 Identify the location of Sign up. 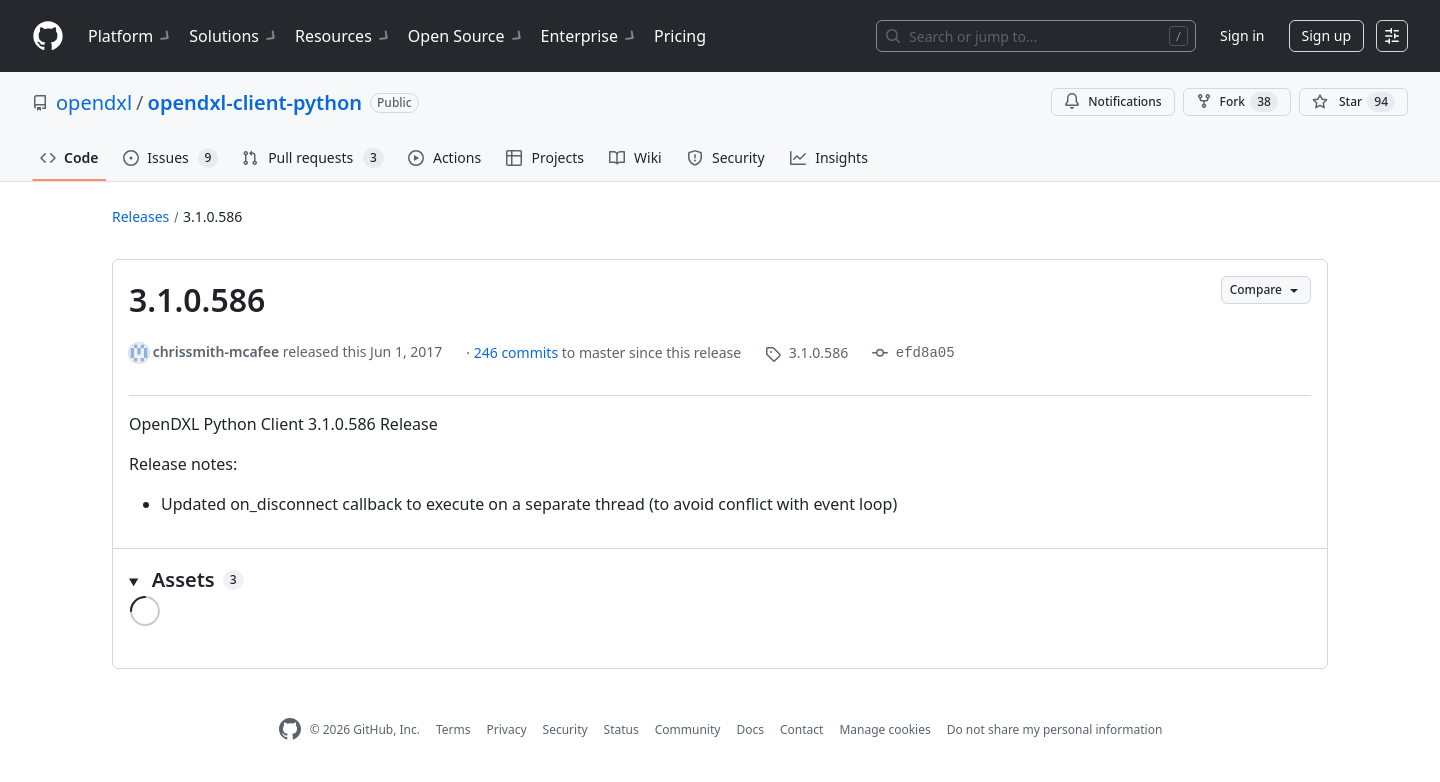
(1326, 35).